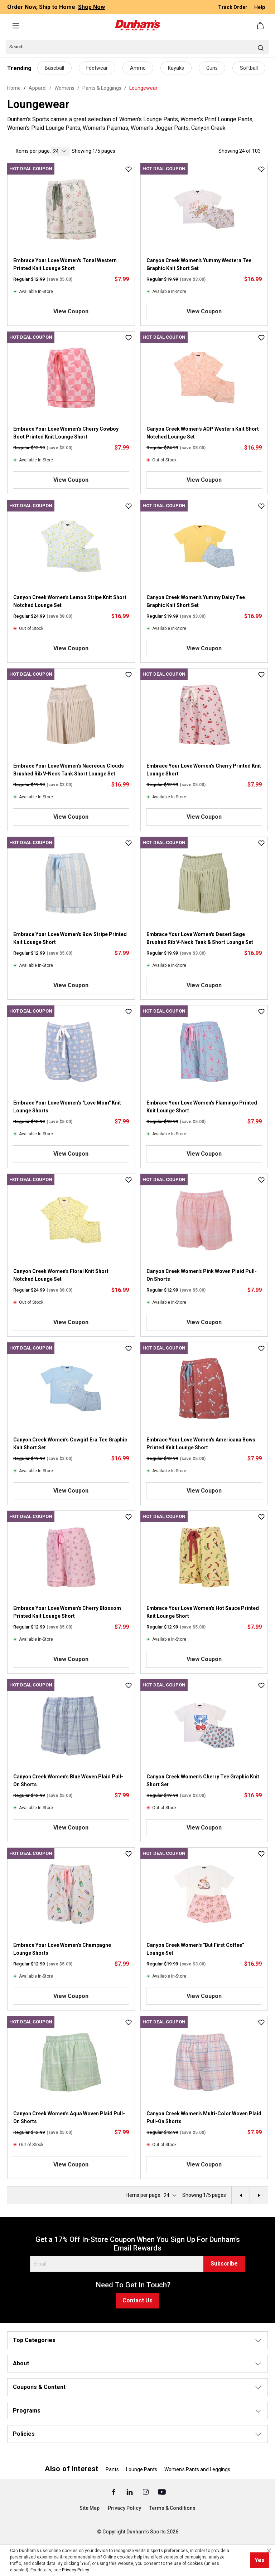 Image resolution: width=275 pixels, height=2576 pixels. Describe the element at coordinates (200, 1443) in the screenshot. I see `Embrace Your Love Women's Americana Bows Printed Knit Lounge Short` at that location.